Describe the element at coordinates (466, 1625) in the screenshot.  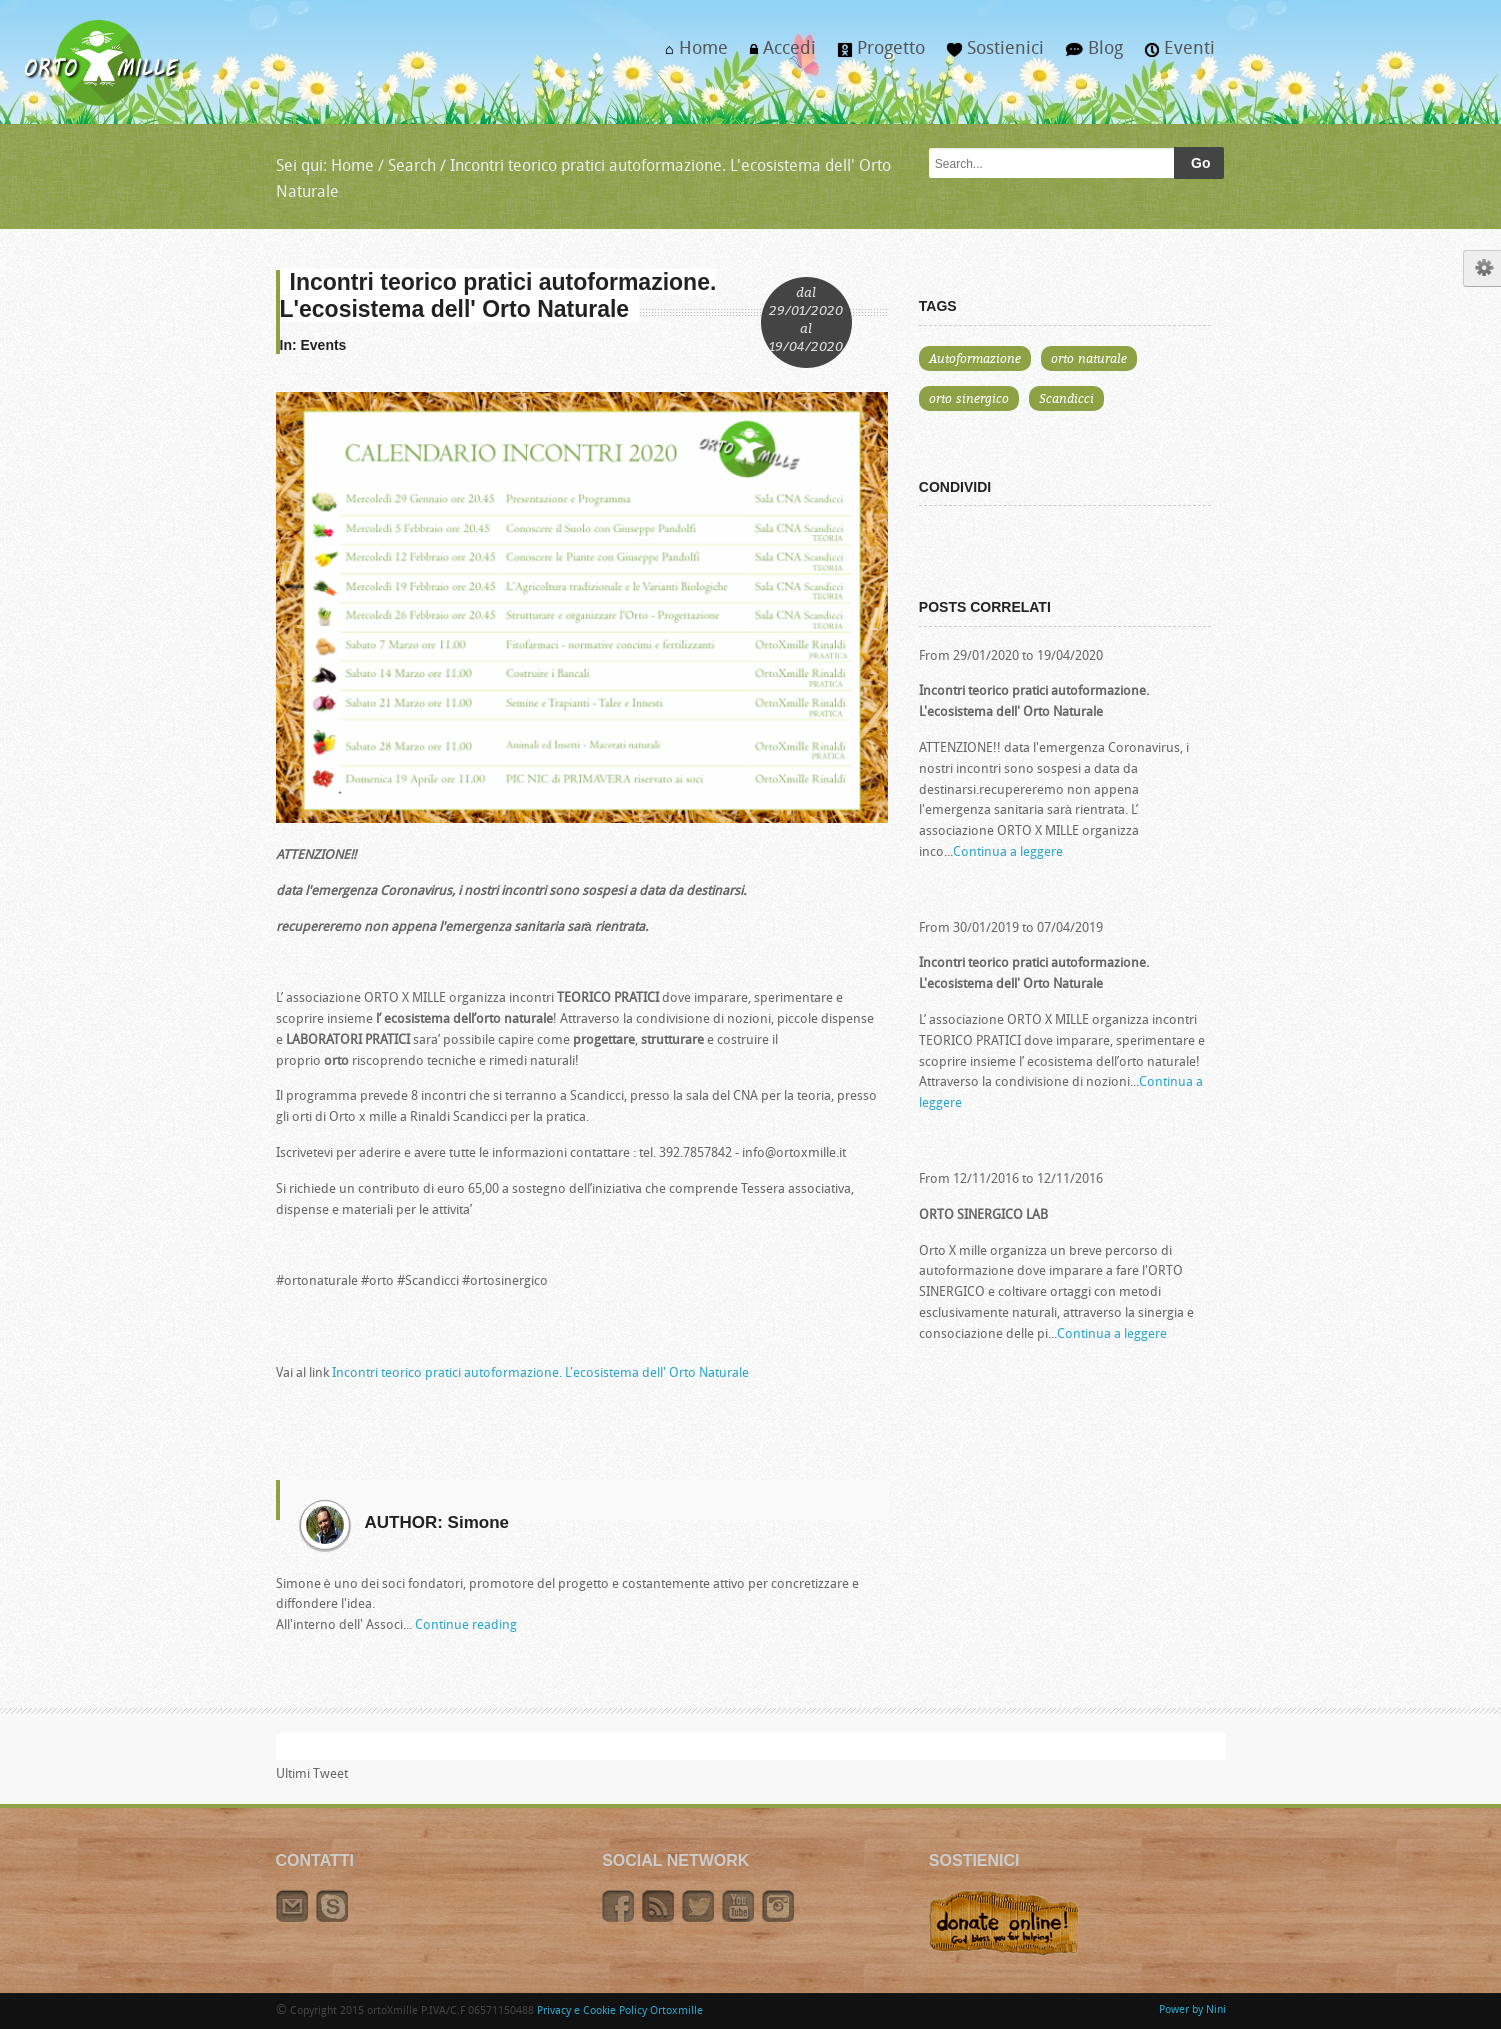
I see `Continue reading` at that location.